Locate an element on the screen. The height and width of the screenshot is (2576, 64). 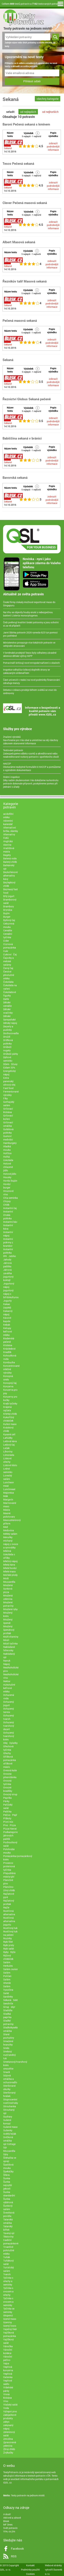
Bagety is located at coordinates (7, 855).